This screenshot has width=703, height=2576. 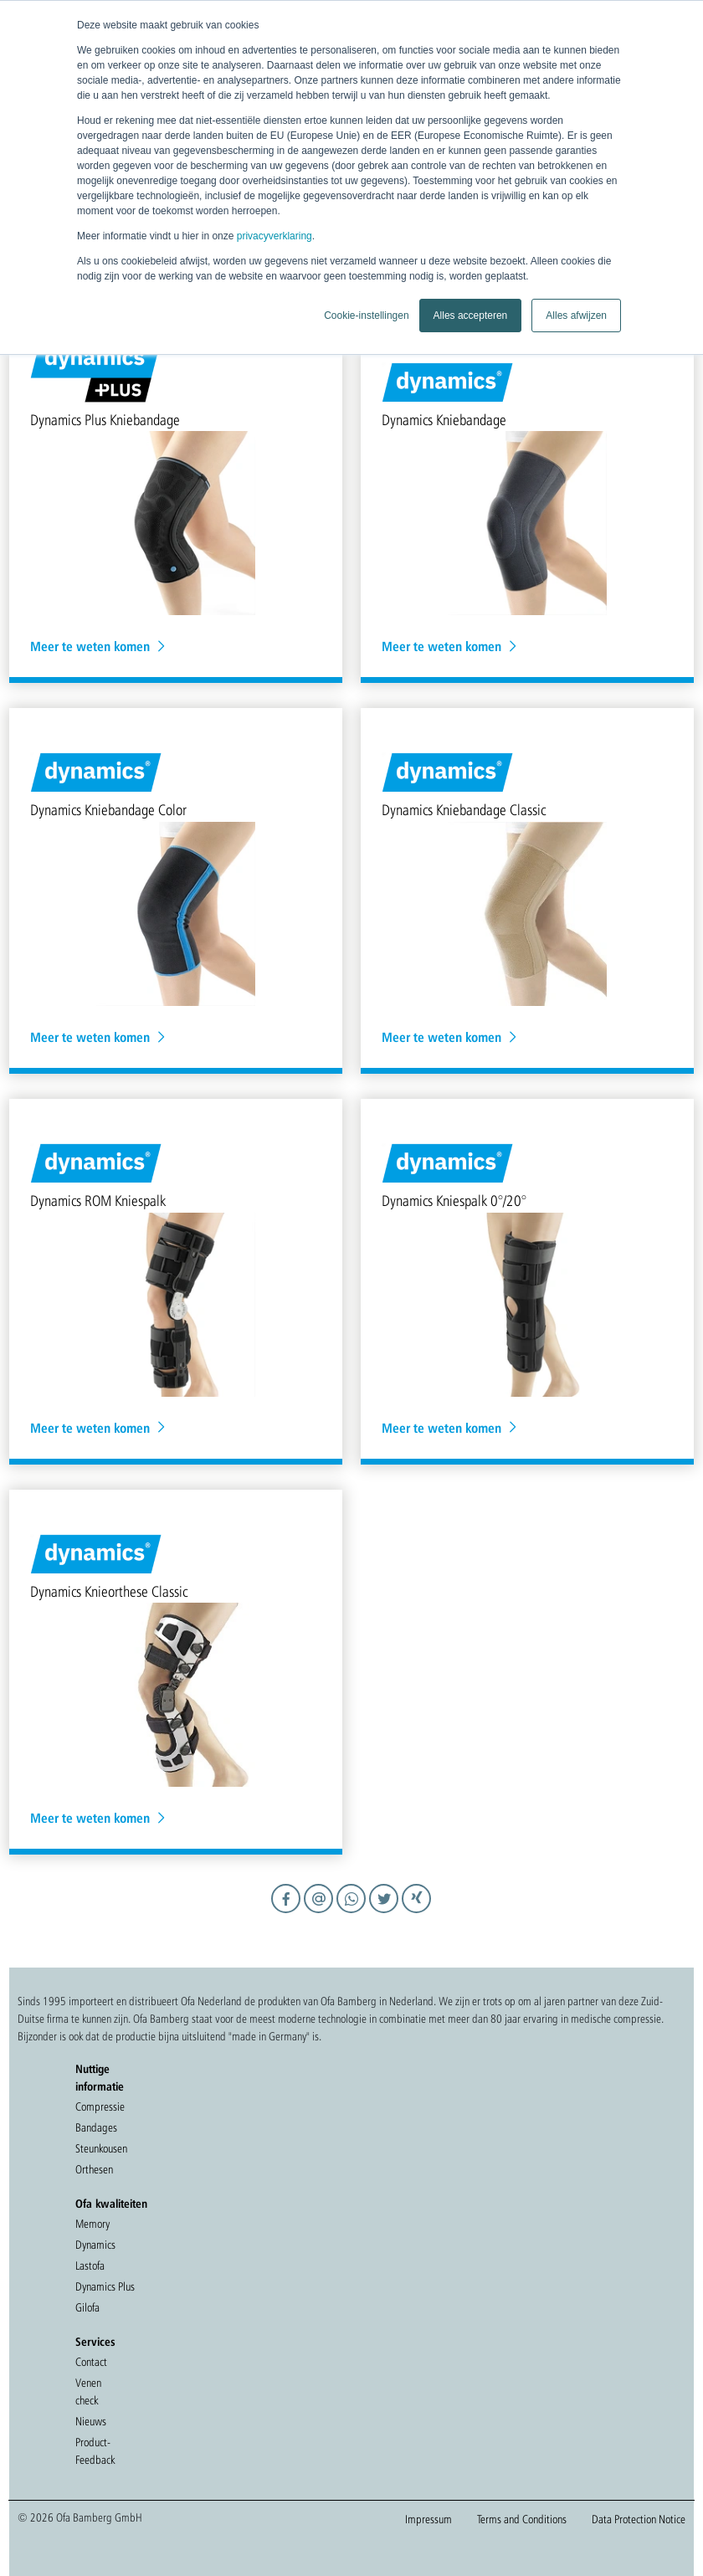 I want to click on Nieuws, so click(x=90, y=2421).